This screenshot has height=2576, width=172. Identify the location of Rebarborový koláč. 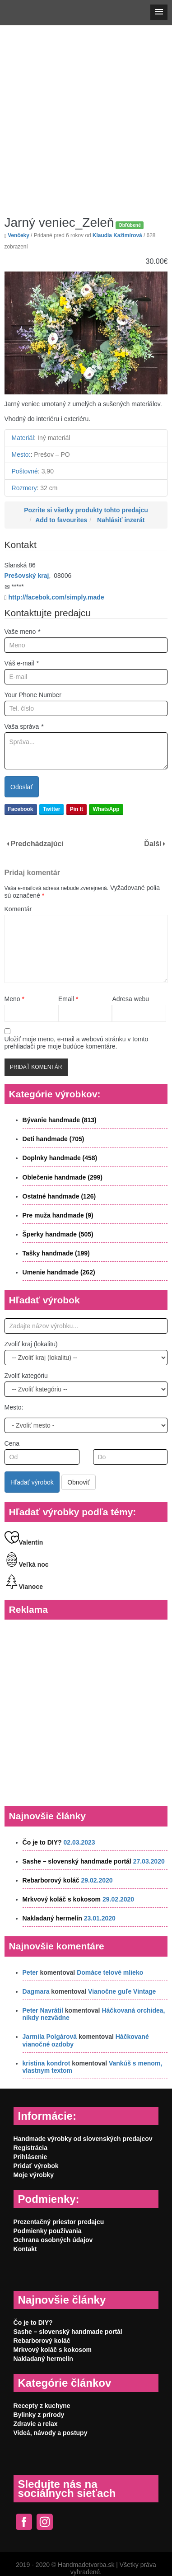
(51, 1880).